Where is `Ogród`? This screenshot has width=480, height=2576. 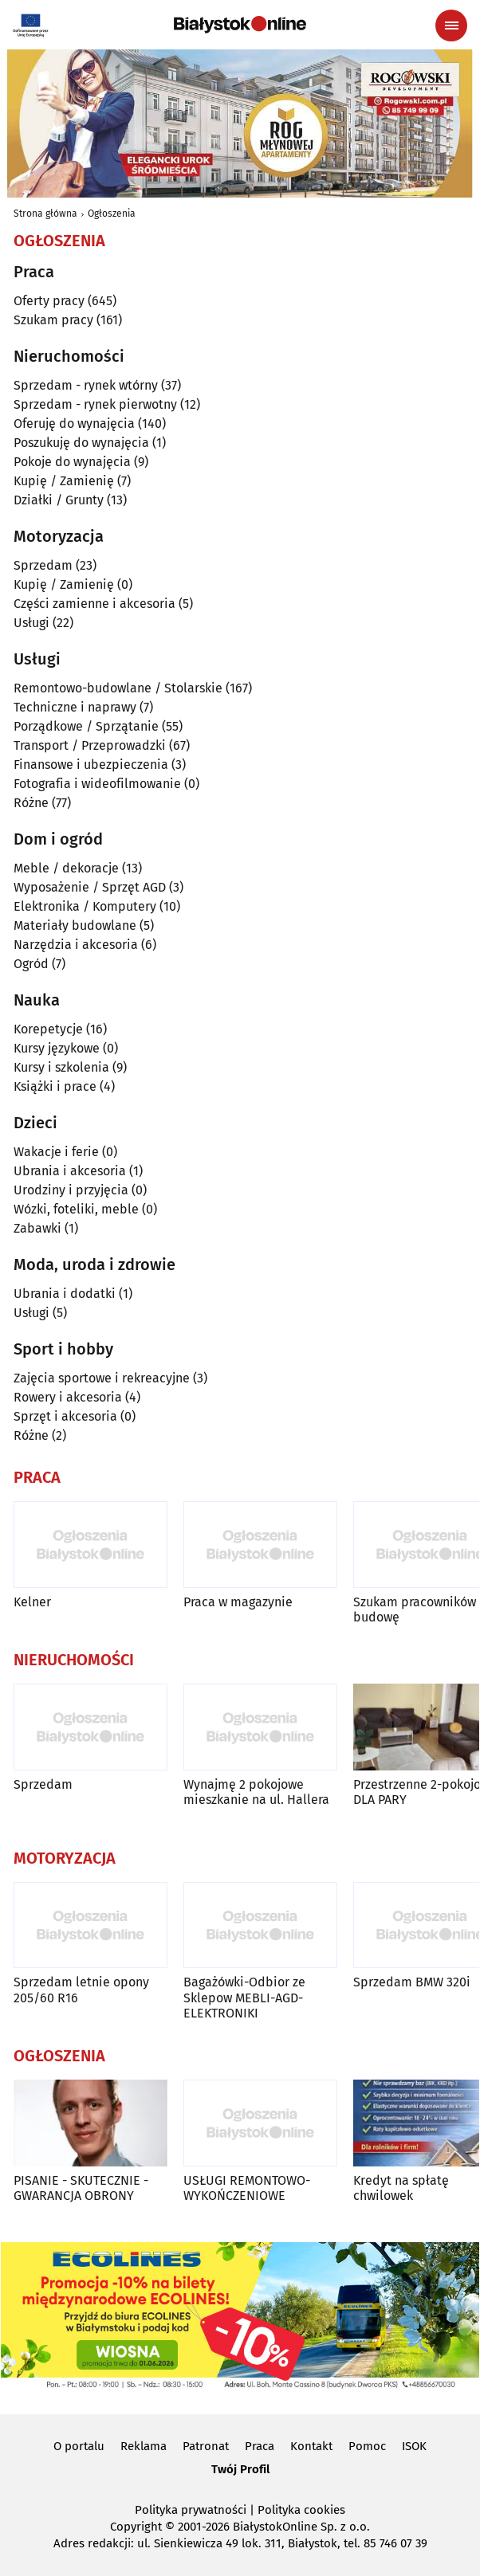
Ogród is located at coordinates (31, 963).